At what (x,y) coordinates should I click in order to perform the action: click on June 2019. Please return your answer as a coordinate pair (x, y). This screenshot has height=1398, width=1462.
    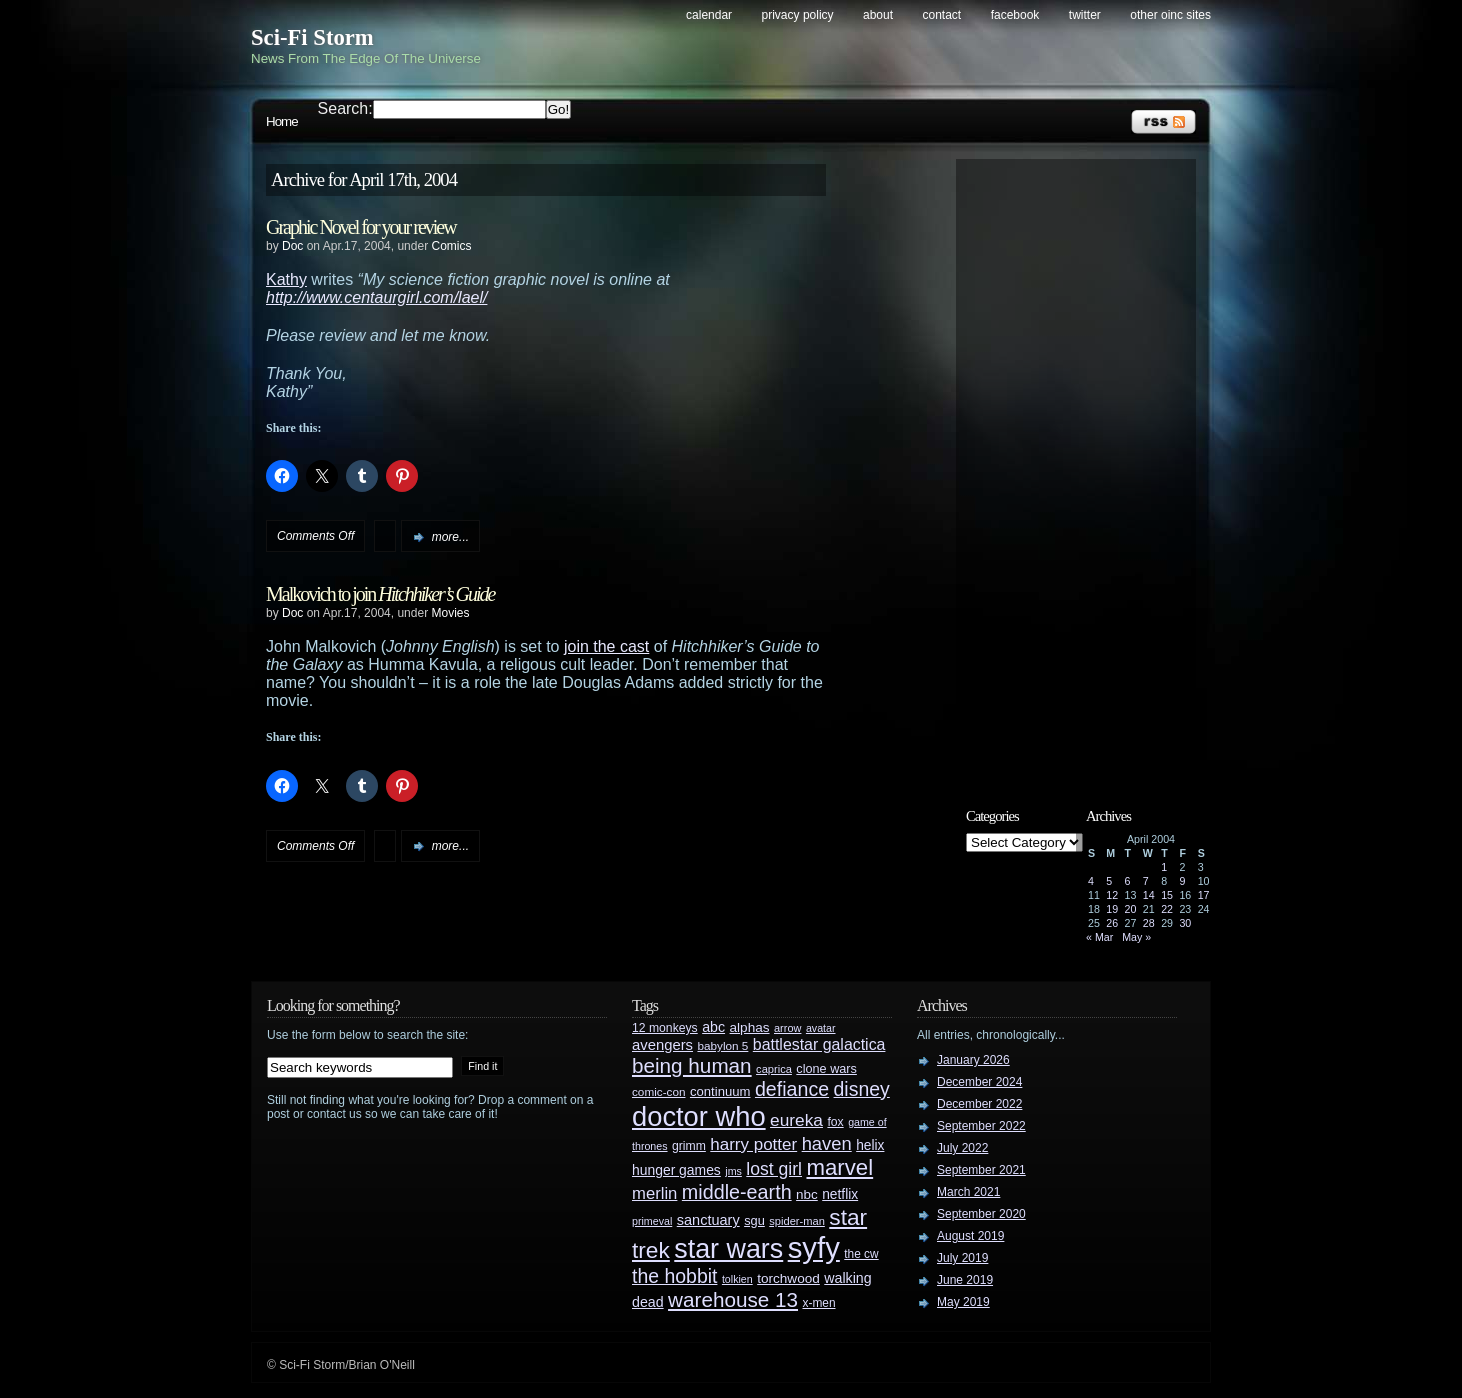
    Looking at the image, I should click on (965, 1280).